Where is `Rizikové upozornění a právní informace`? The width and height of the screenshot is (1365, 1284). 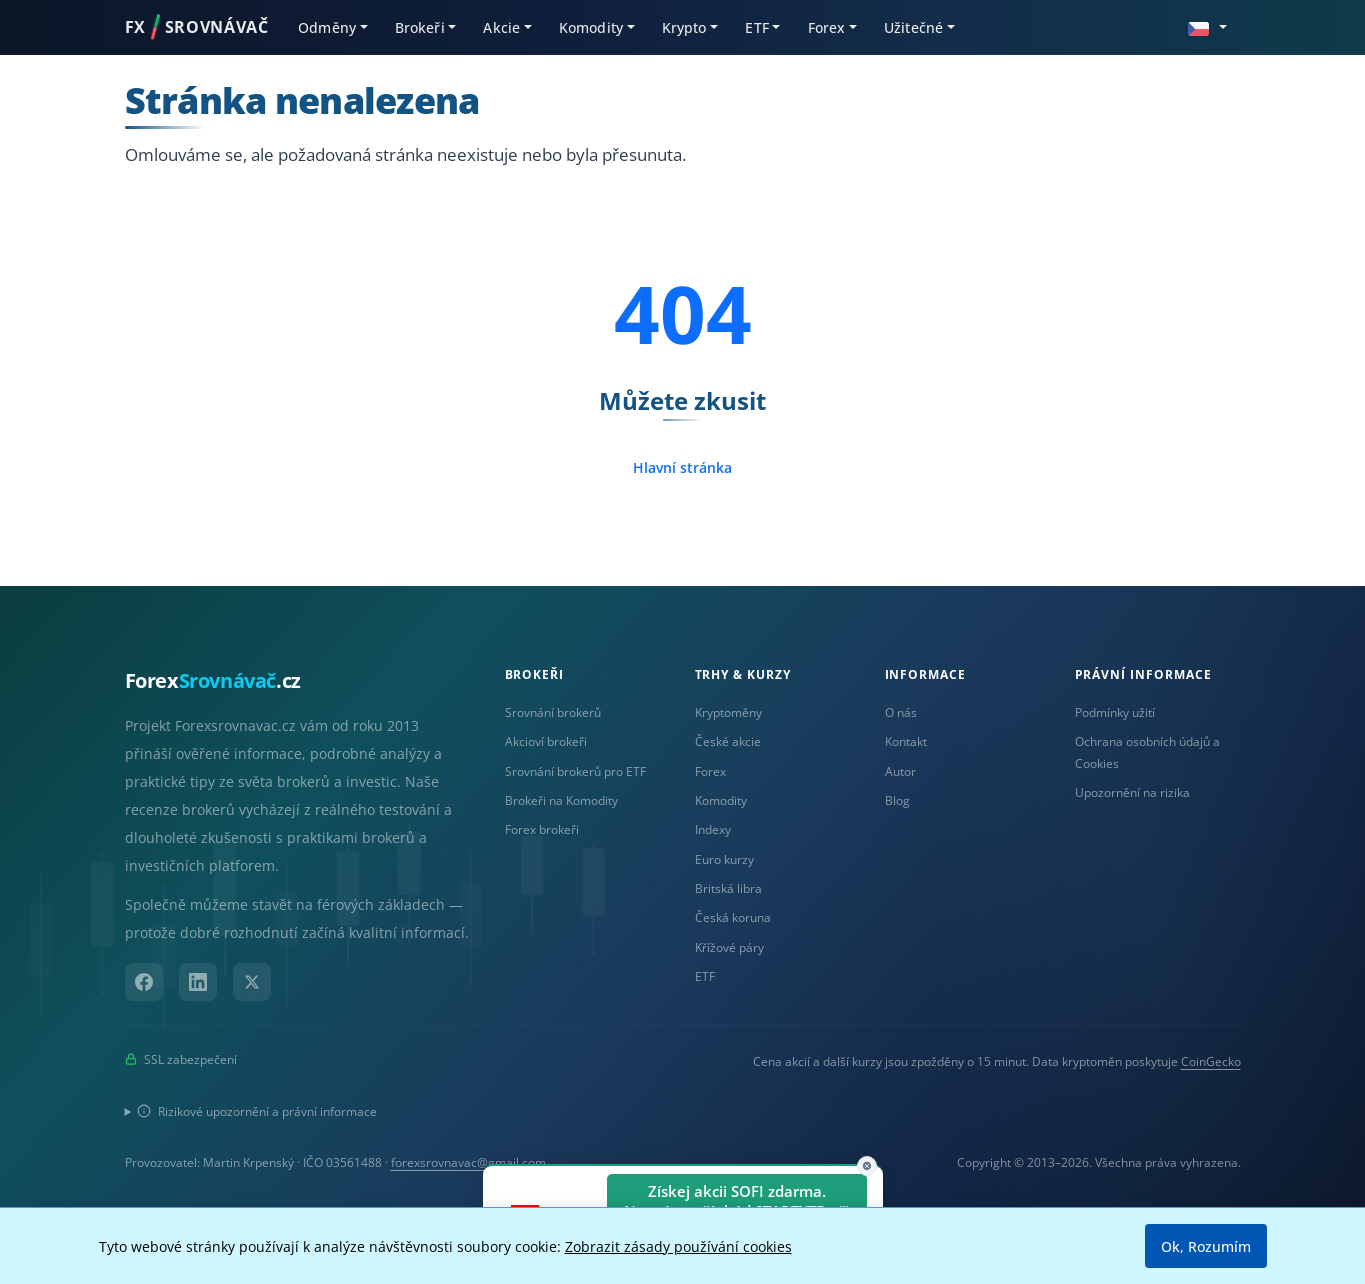
Rizikové upozornění a právní informace is located at coordinates (257, 1111).